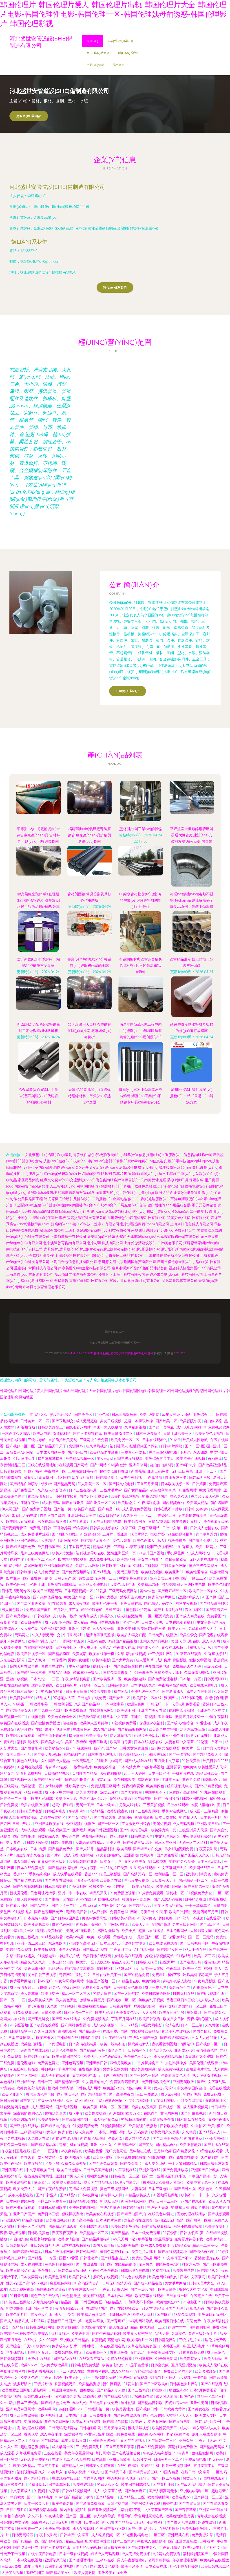 The image size is (230, 2576). Describe the element at coordinates (138, 2195) in the screenshot. I see `91精品欧美成人` at that location.